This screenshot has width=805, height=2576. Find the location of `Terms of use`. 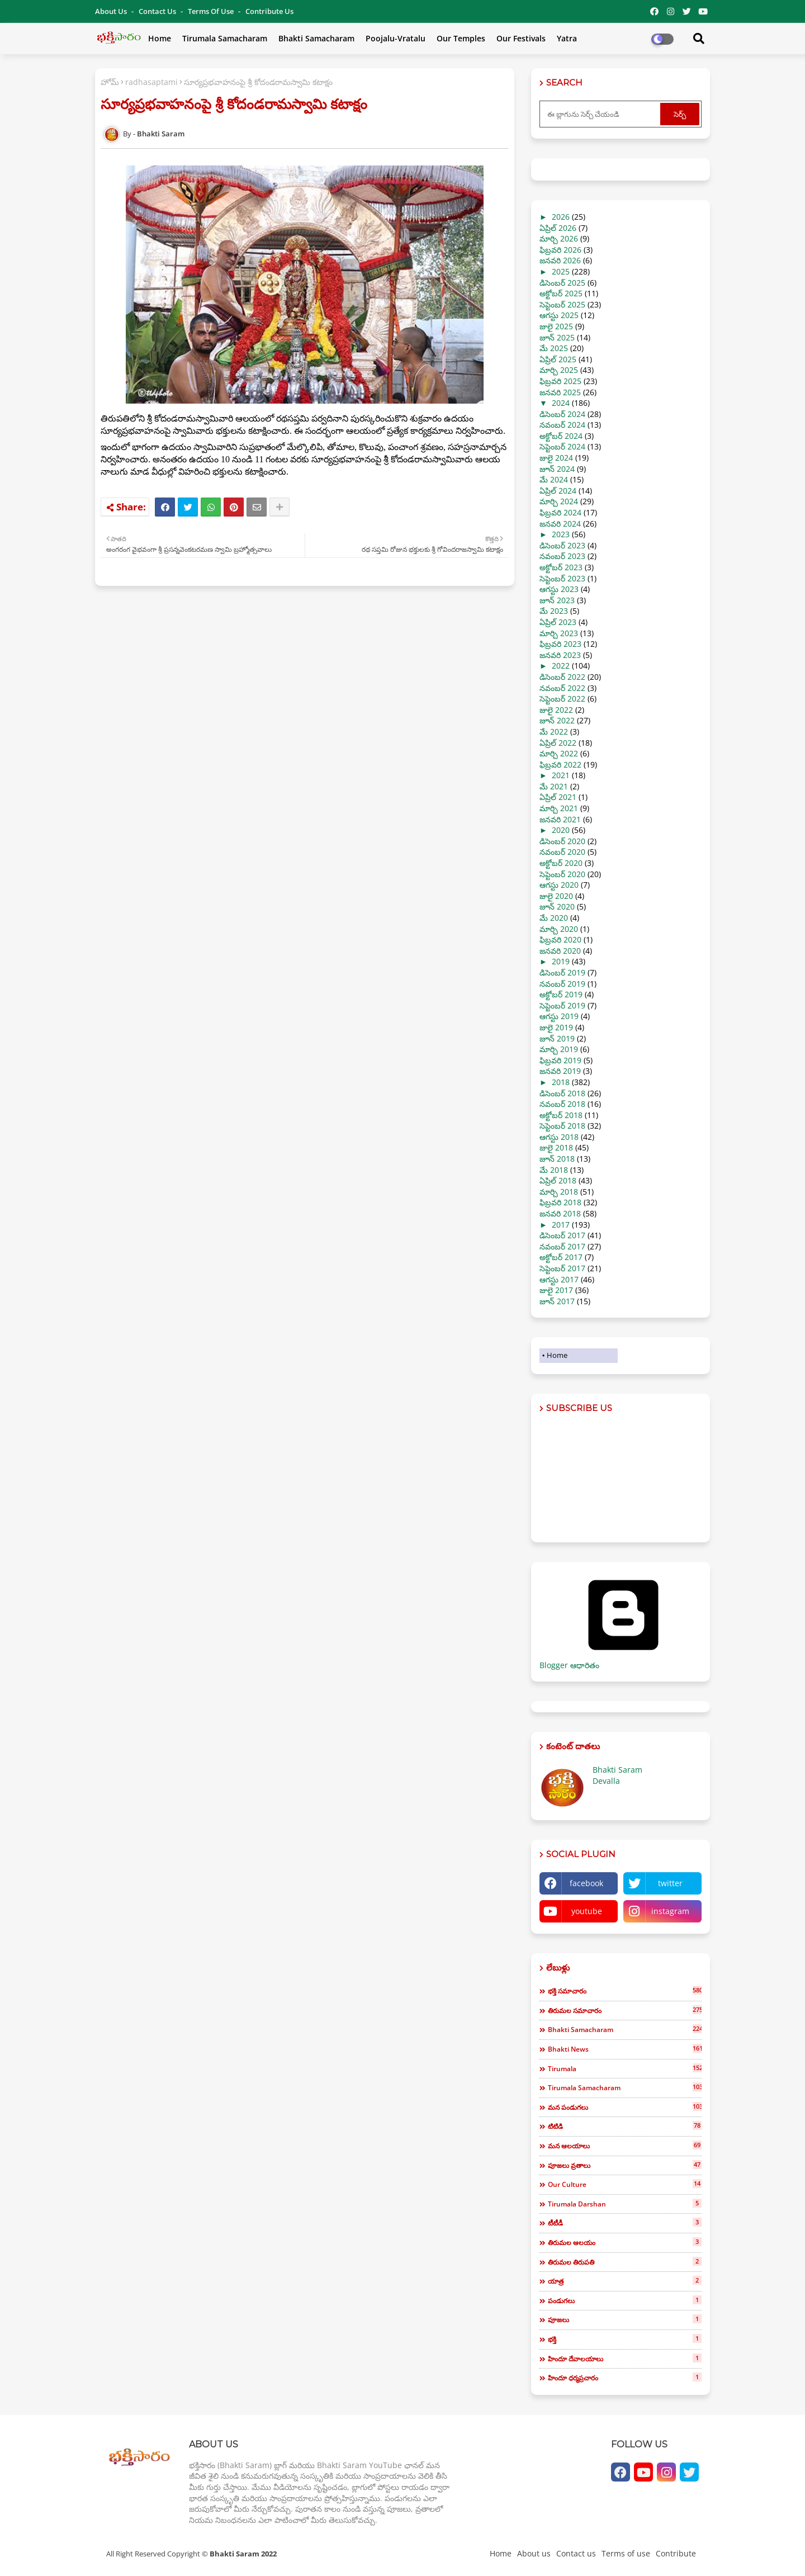

Terms of use is located at coordinates (211, 11).